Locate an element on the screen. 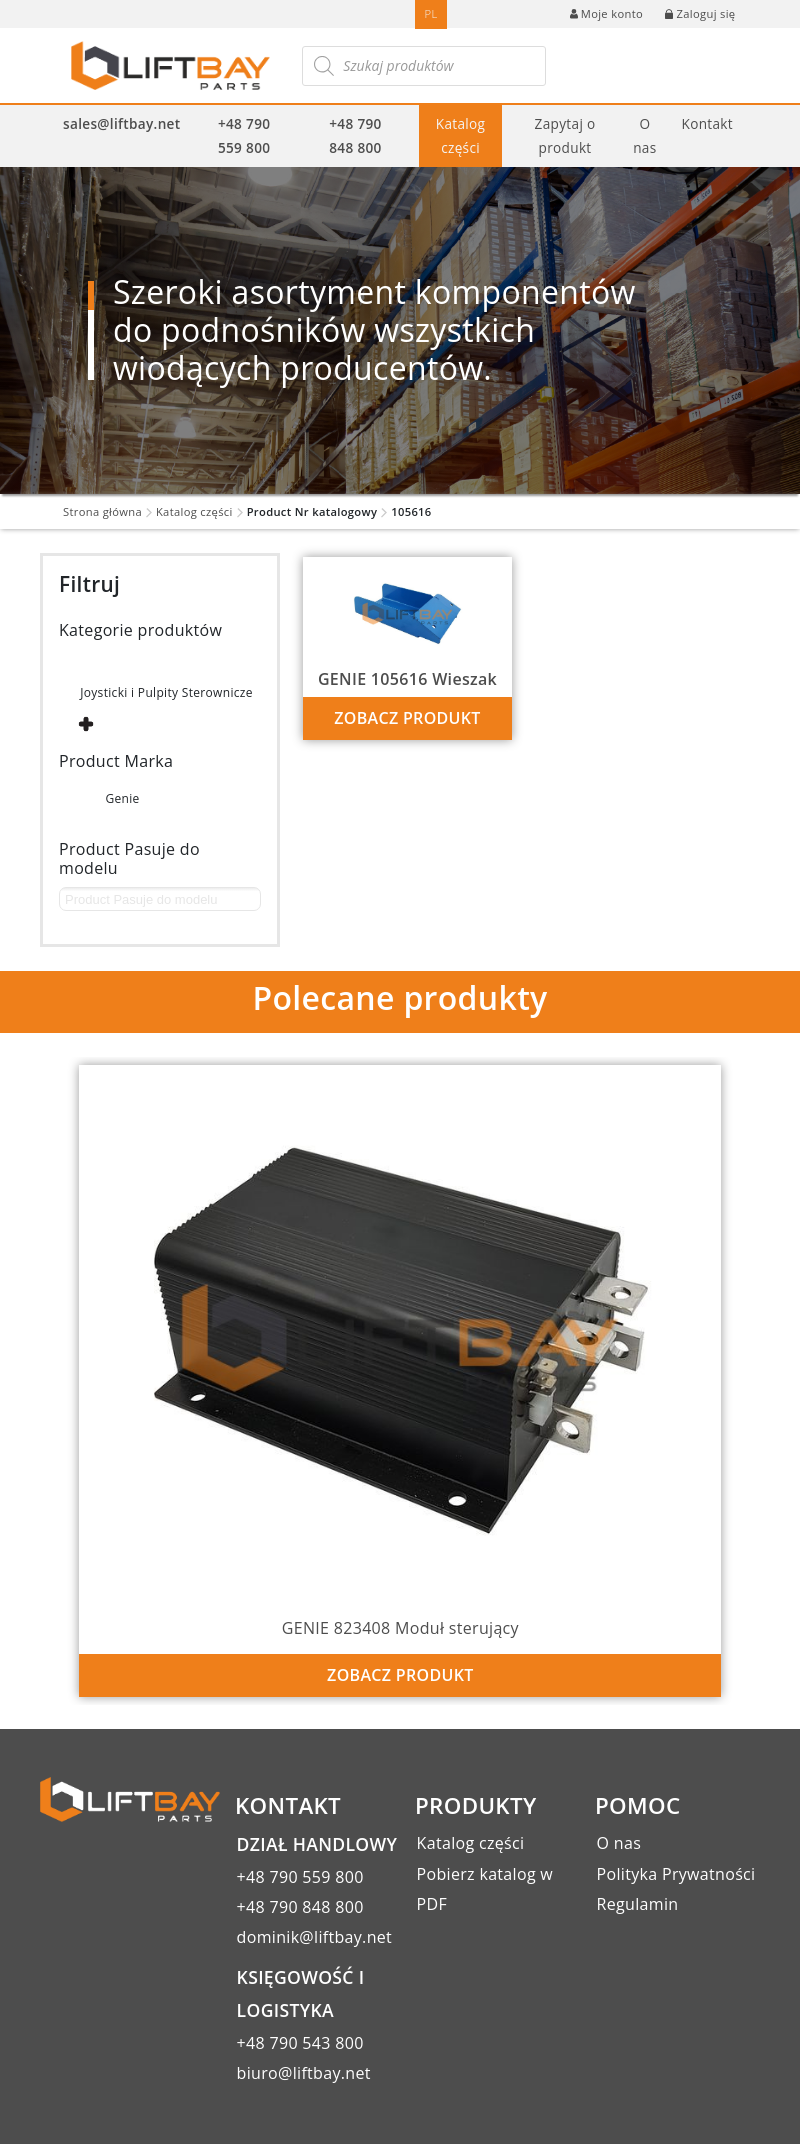 This screenshot has width=800, height=2144. sales@liftbay.net is located at coordinates (121, 123).